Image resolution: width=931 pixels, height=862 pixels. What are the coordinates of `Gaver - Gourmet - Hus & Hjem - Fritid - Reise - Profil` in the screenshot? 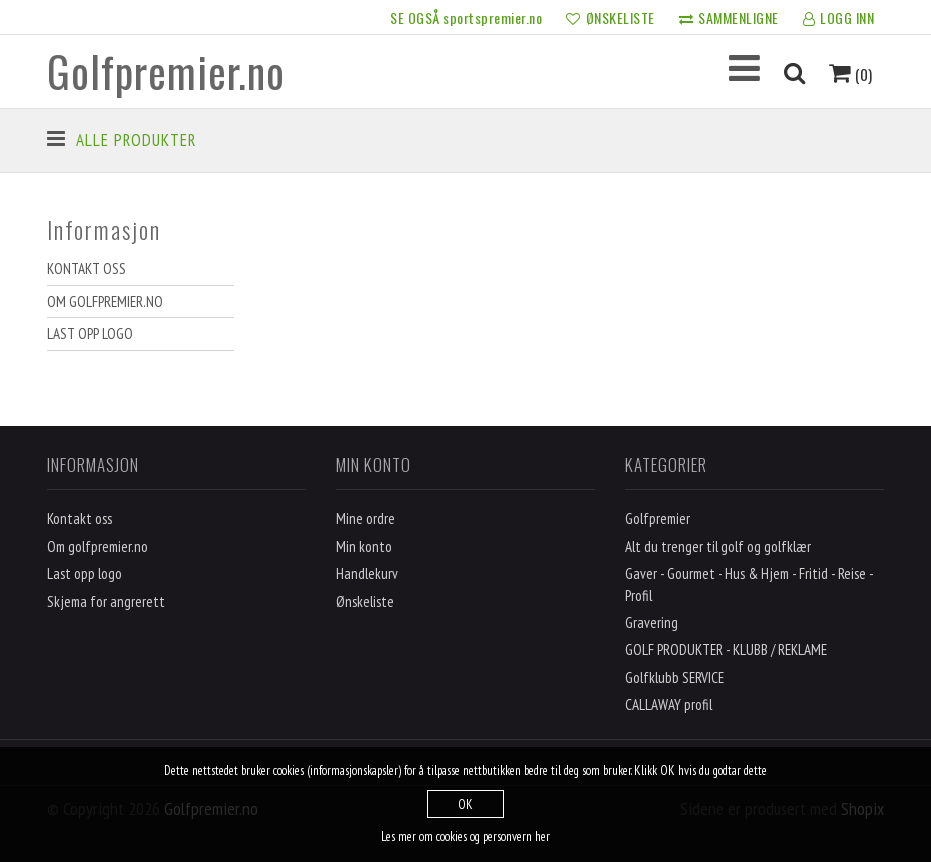 It's located at (749, 584).